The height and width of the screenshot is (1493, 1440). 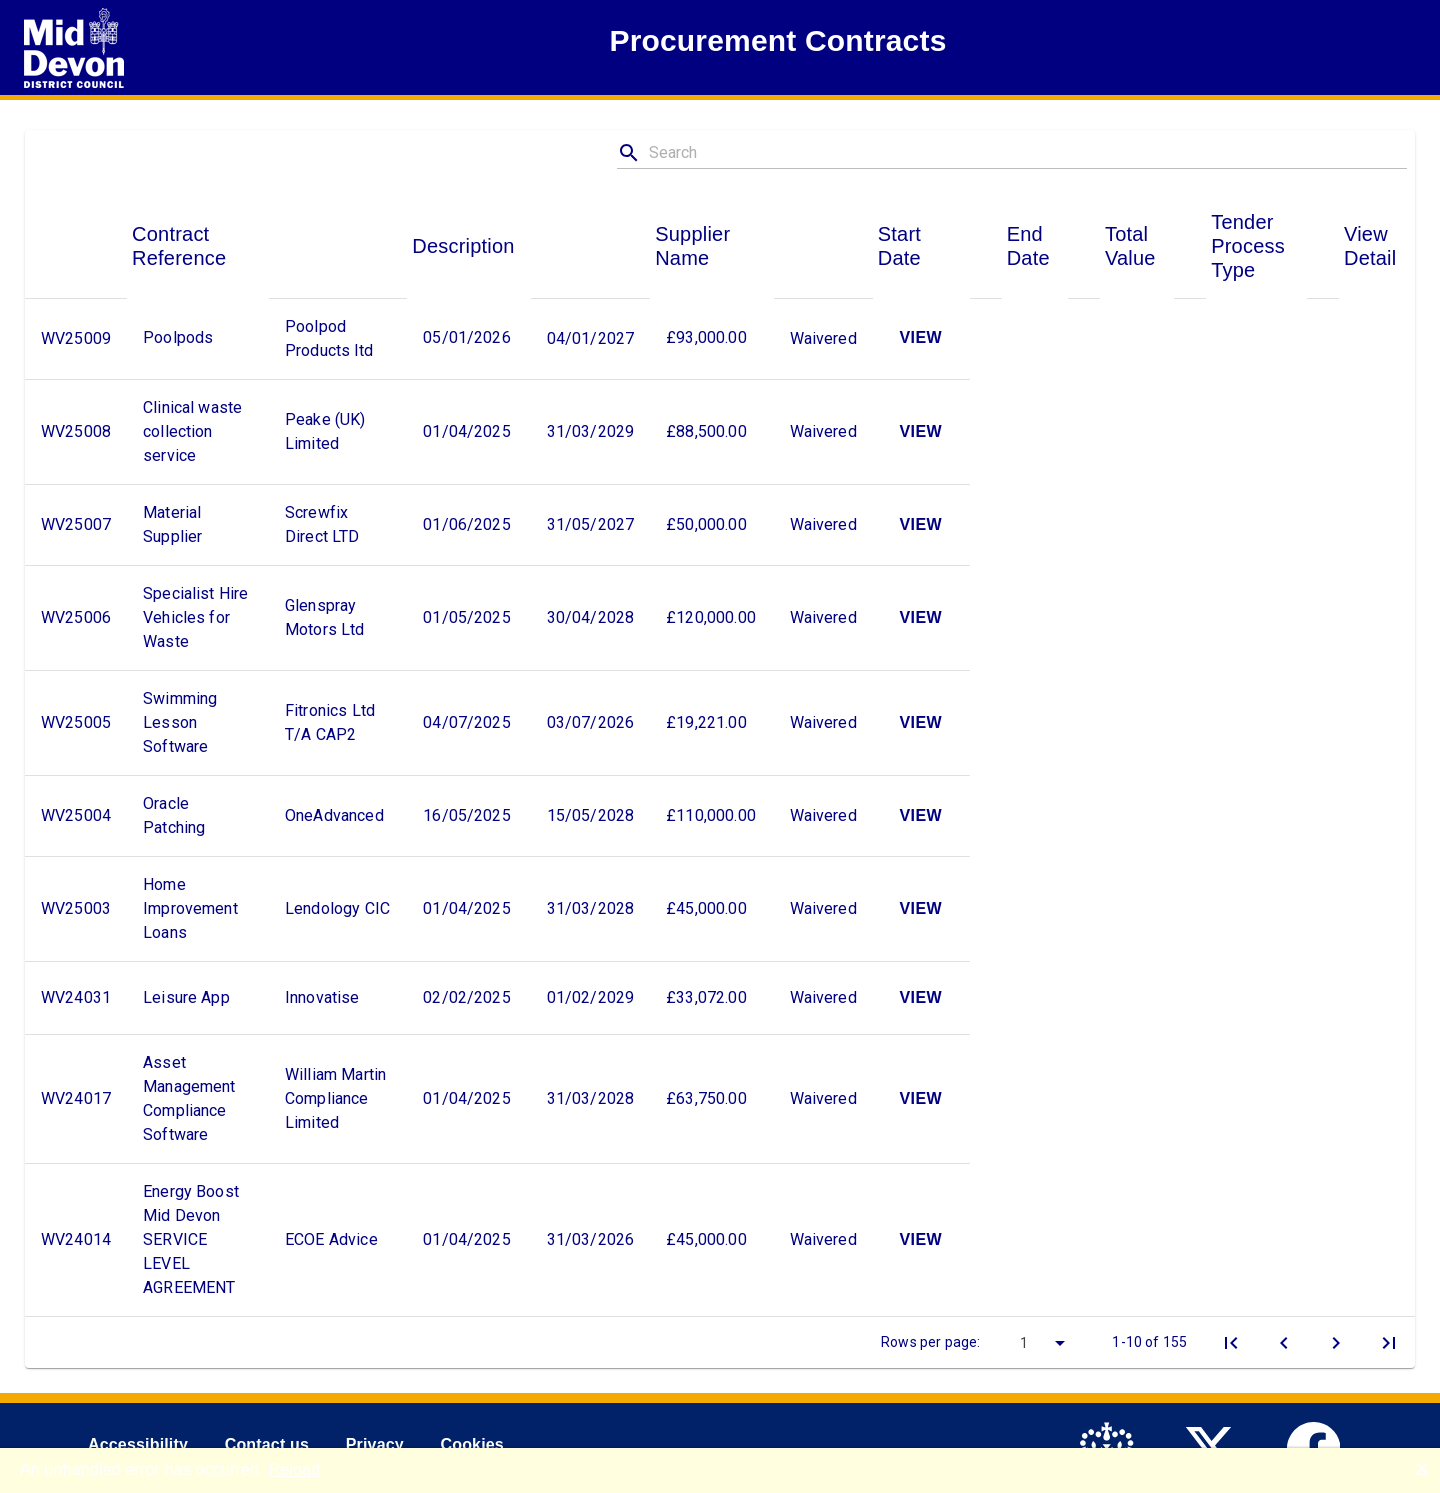 What do you see at coordinates (174, 815) in the screenshot?
I see `Oracle Patching` at bounding box center [174, 815].